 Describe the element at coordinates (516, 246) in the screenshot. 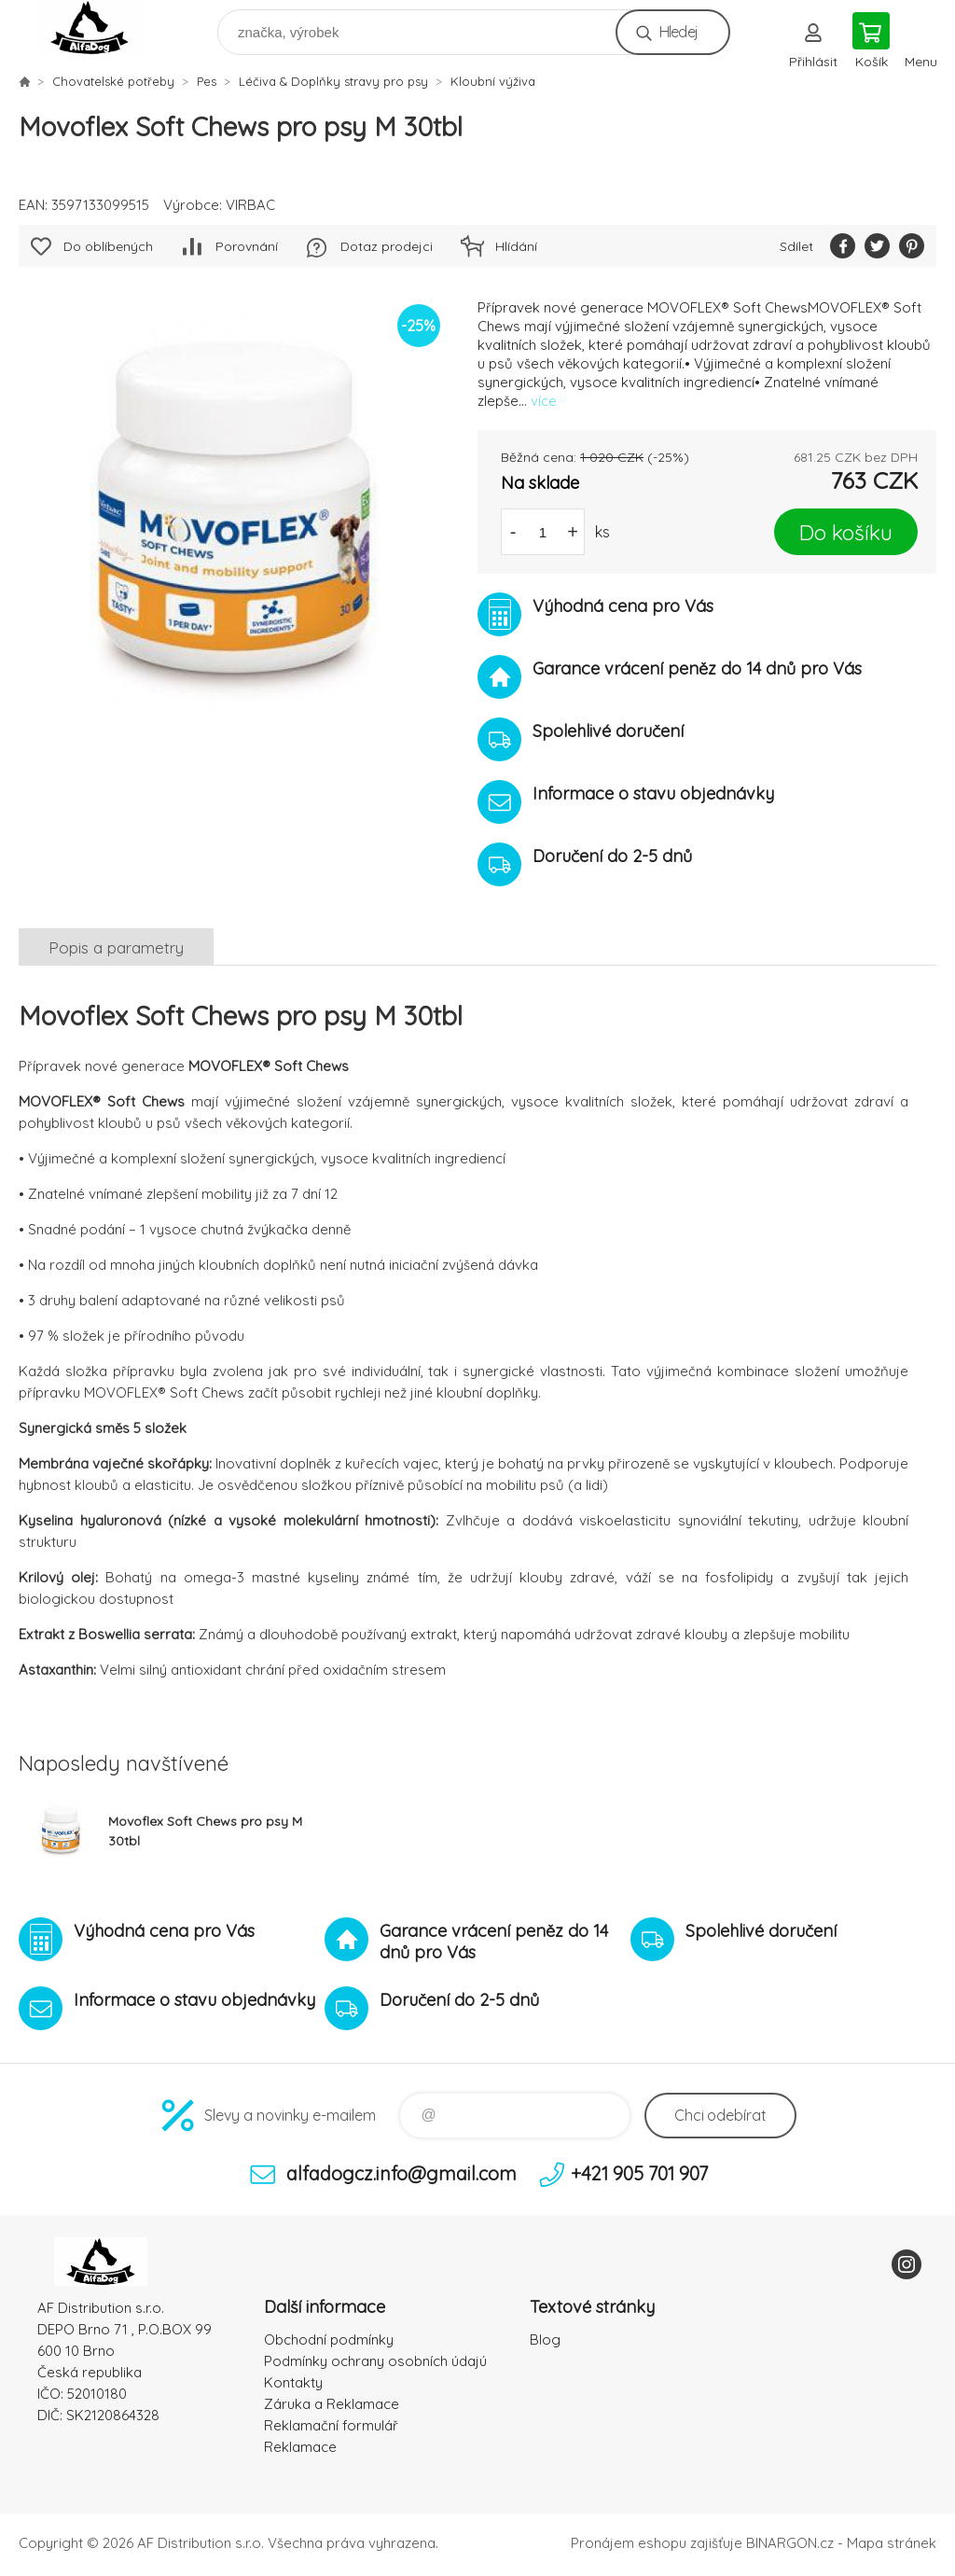

I see `Hlídání` at that location.